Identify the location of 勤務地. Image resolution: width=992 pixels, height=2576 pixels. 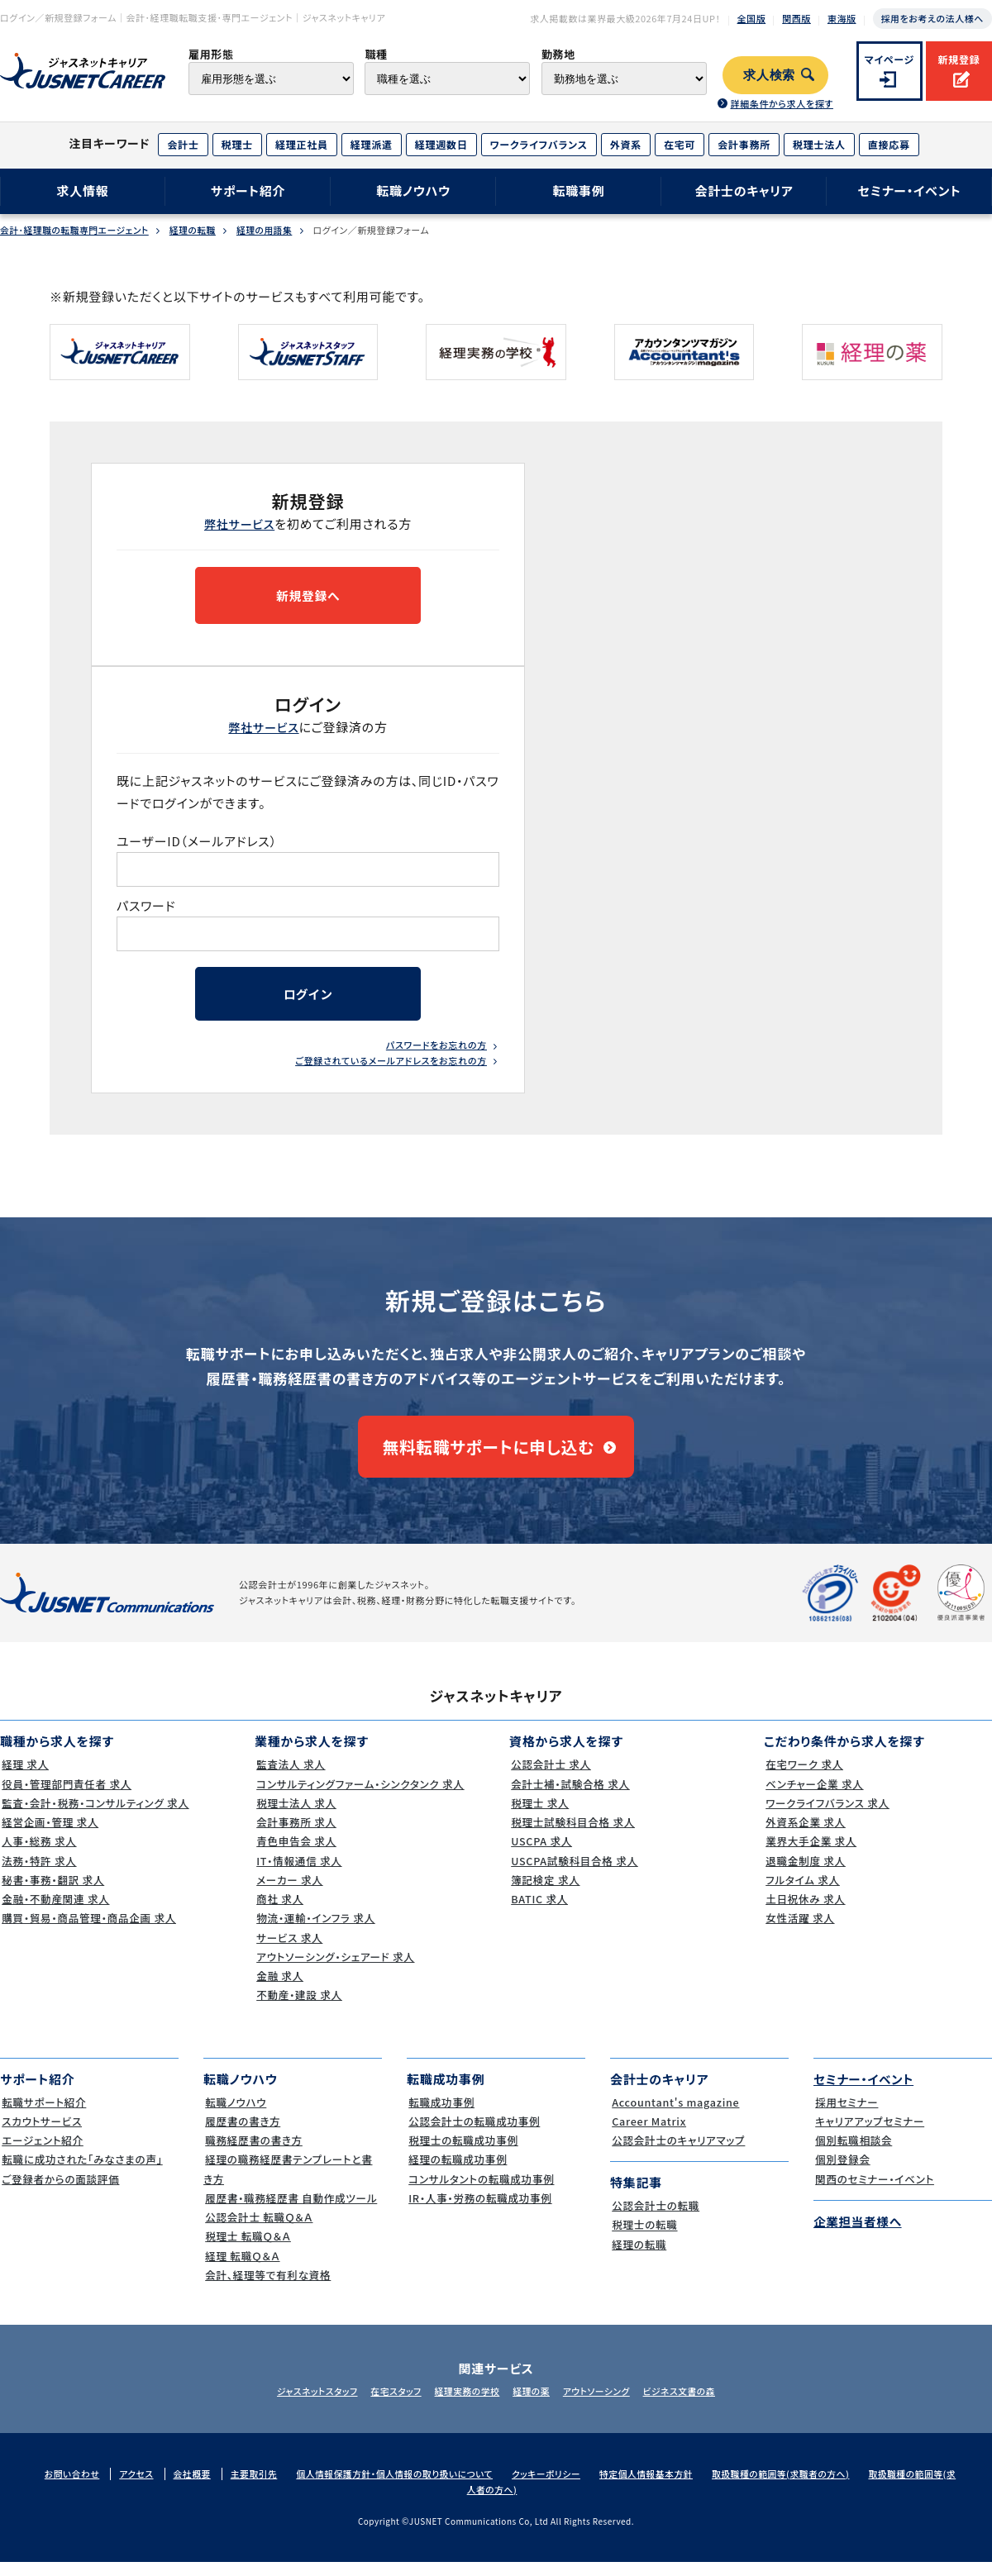
(558, 54).